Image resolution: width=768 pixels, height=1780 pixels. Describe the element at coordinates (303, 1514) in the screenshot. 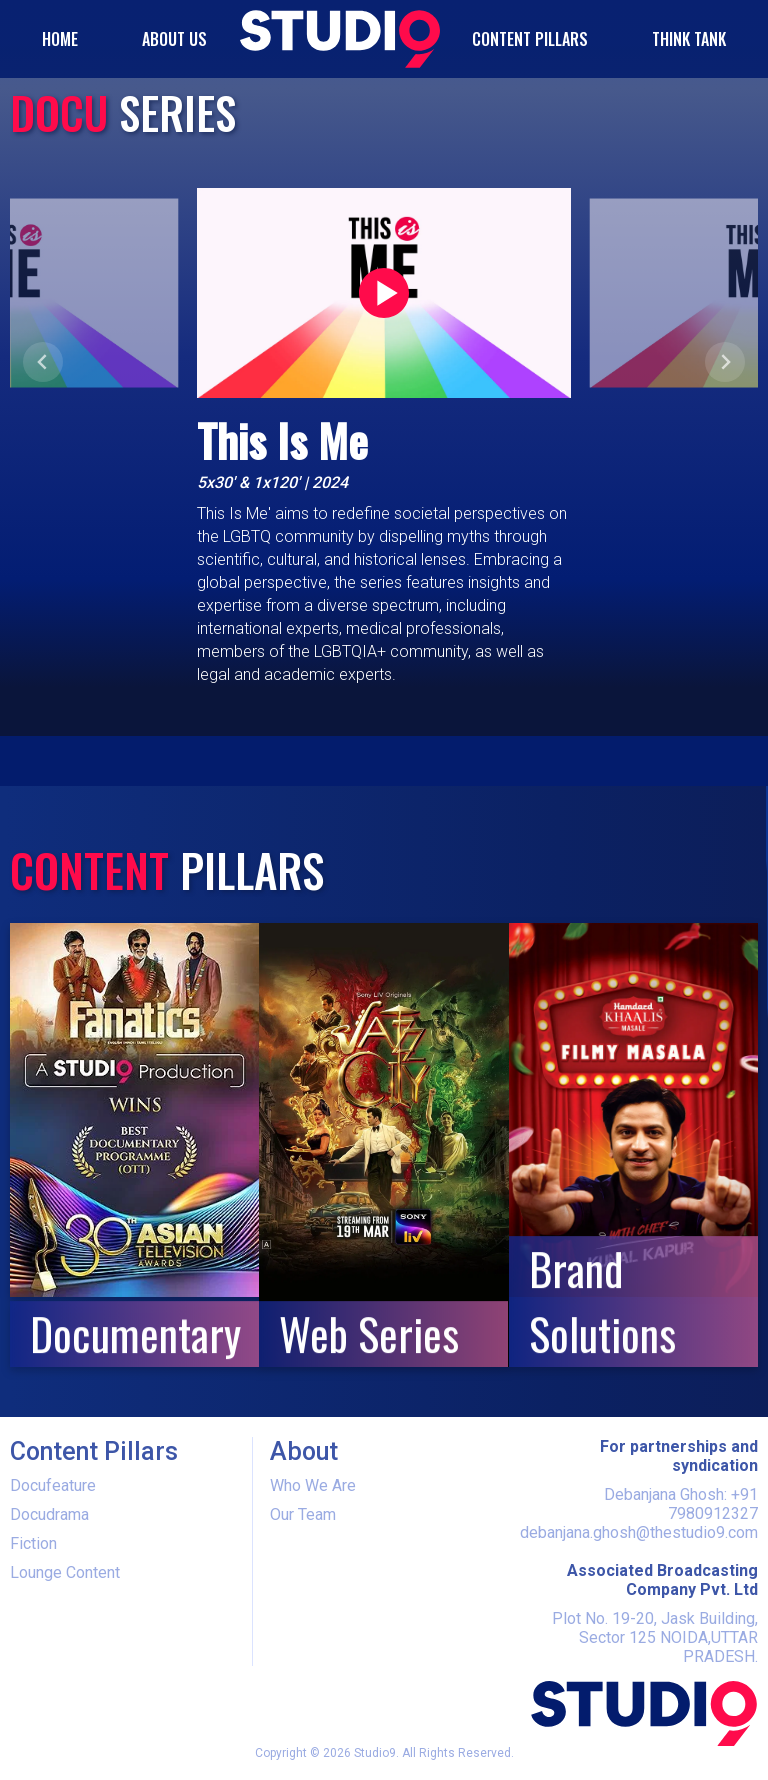

I see `Our Team` at that location.